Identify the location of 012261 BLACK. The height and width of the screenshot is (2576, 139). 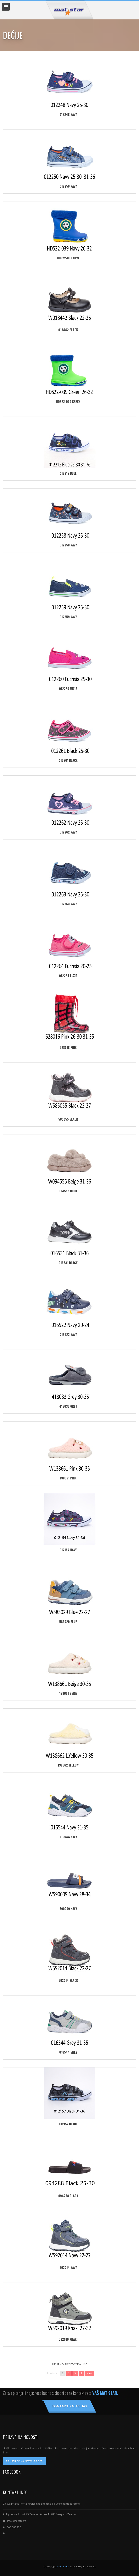
(68, 760).